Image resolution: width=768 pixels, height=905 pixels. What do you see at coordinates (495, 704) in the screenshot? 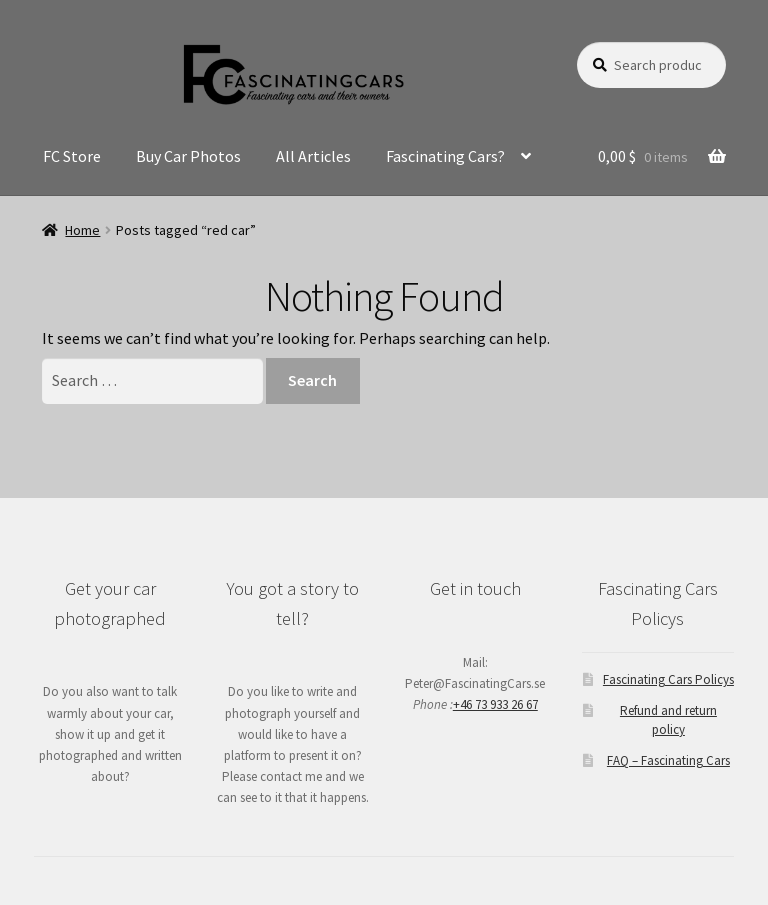
I see `+46 73 933 26 67` at bounding box center [495, 704].